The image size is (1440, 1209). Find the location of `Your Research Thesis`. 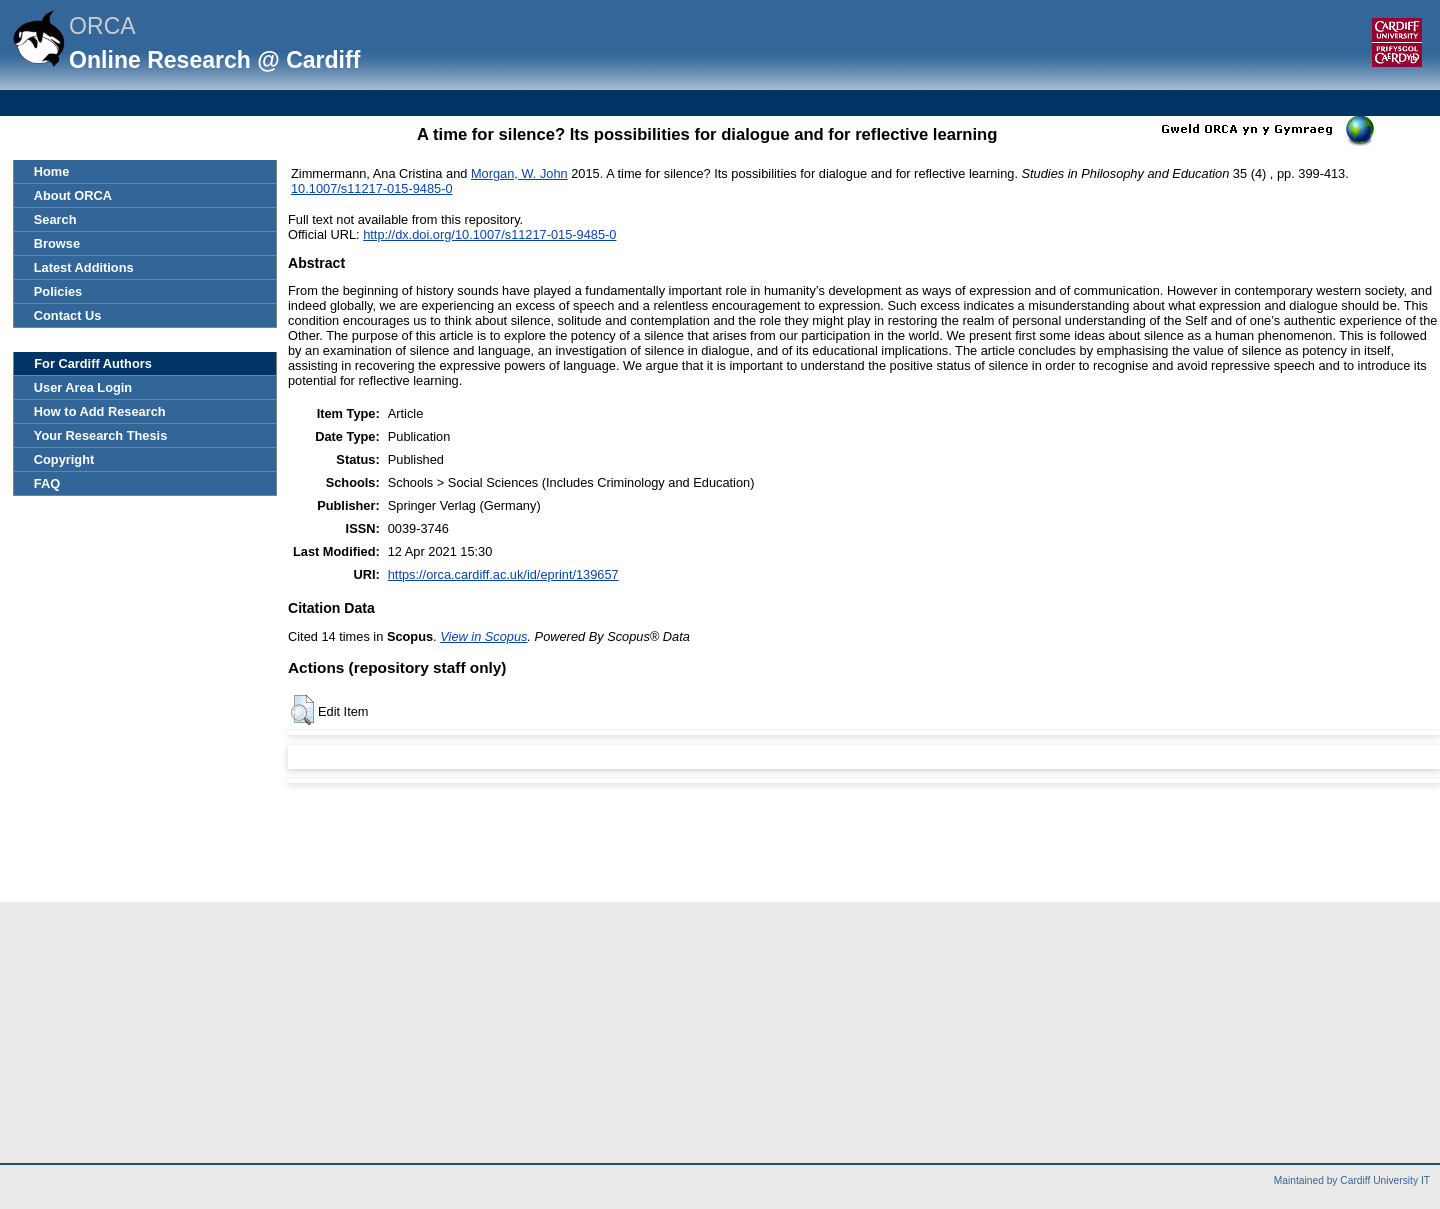

Your Research Thesis is located at coordinates (100, 435).